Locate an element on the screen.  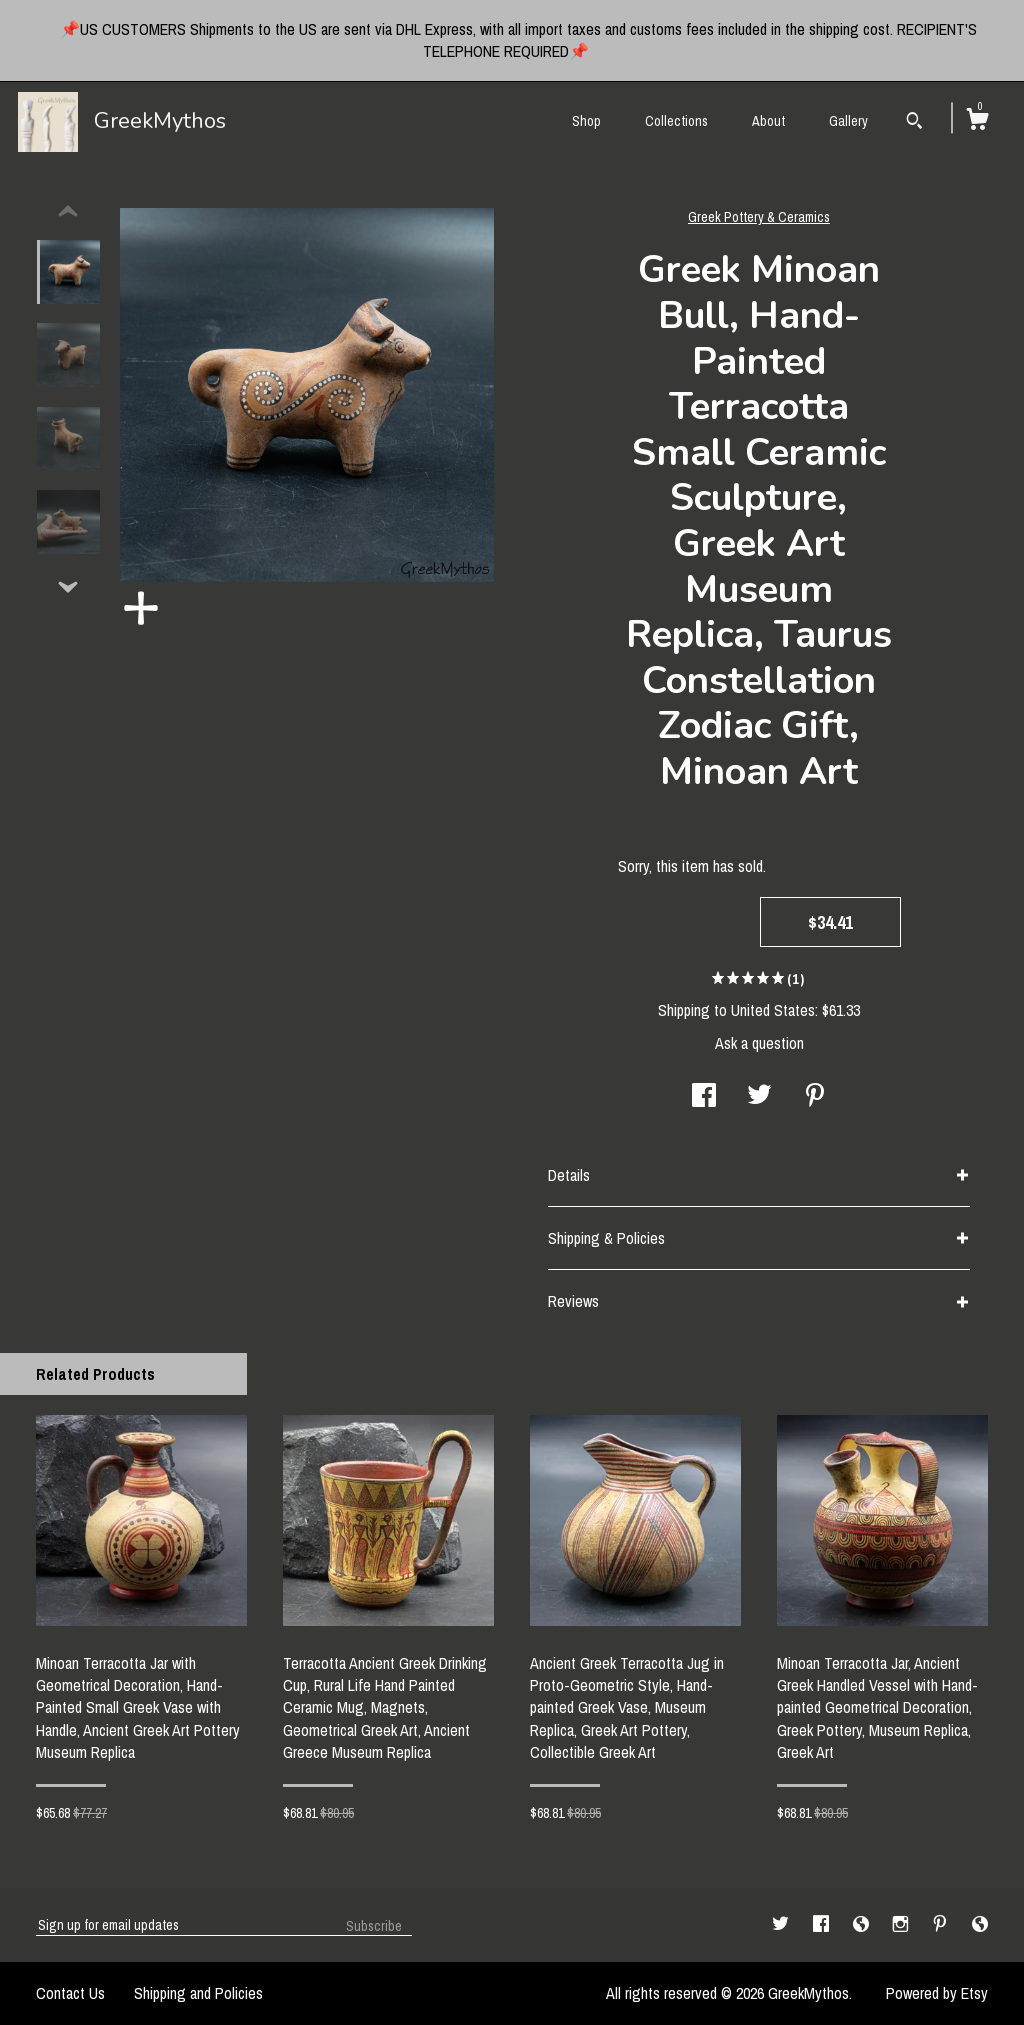
Powered by Etsy is located at coordinates (937, 1993).